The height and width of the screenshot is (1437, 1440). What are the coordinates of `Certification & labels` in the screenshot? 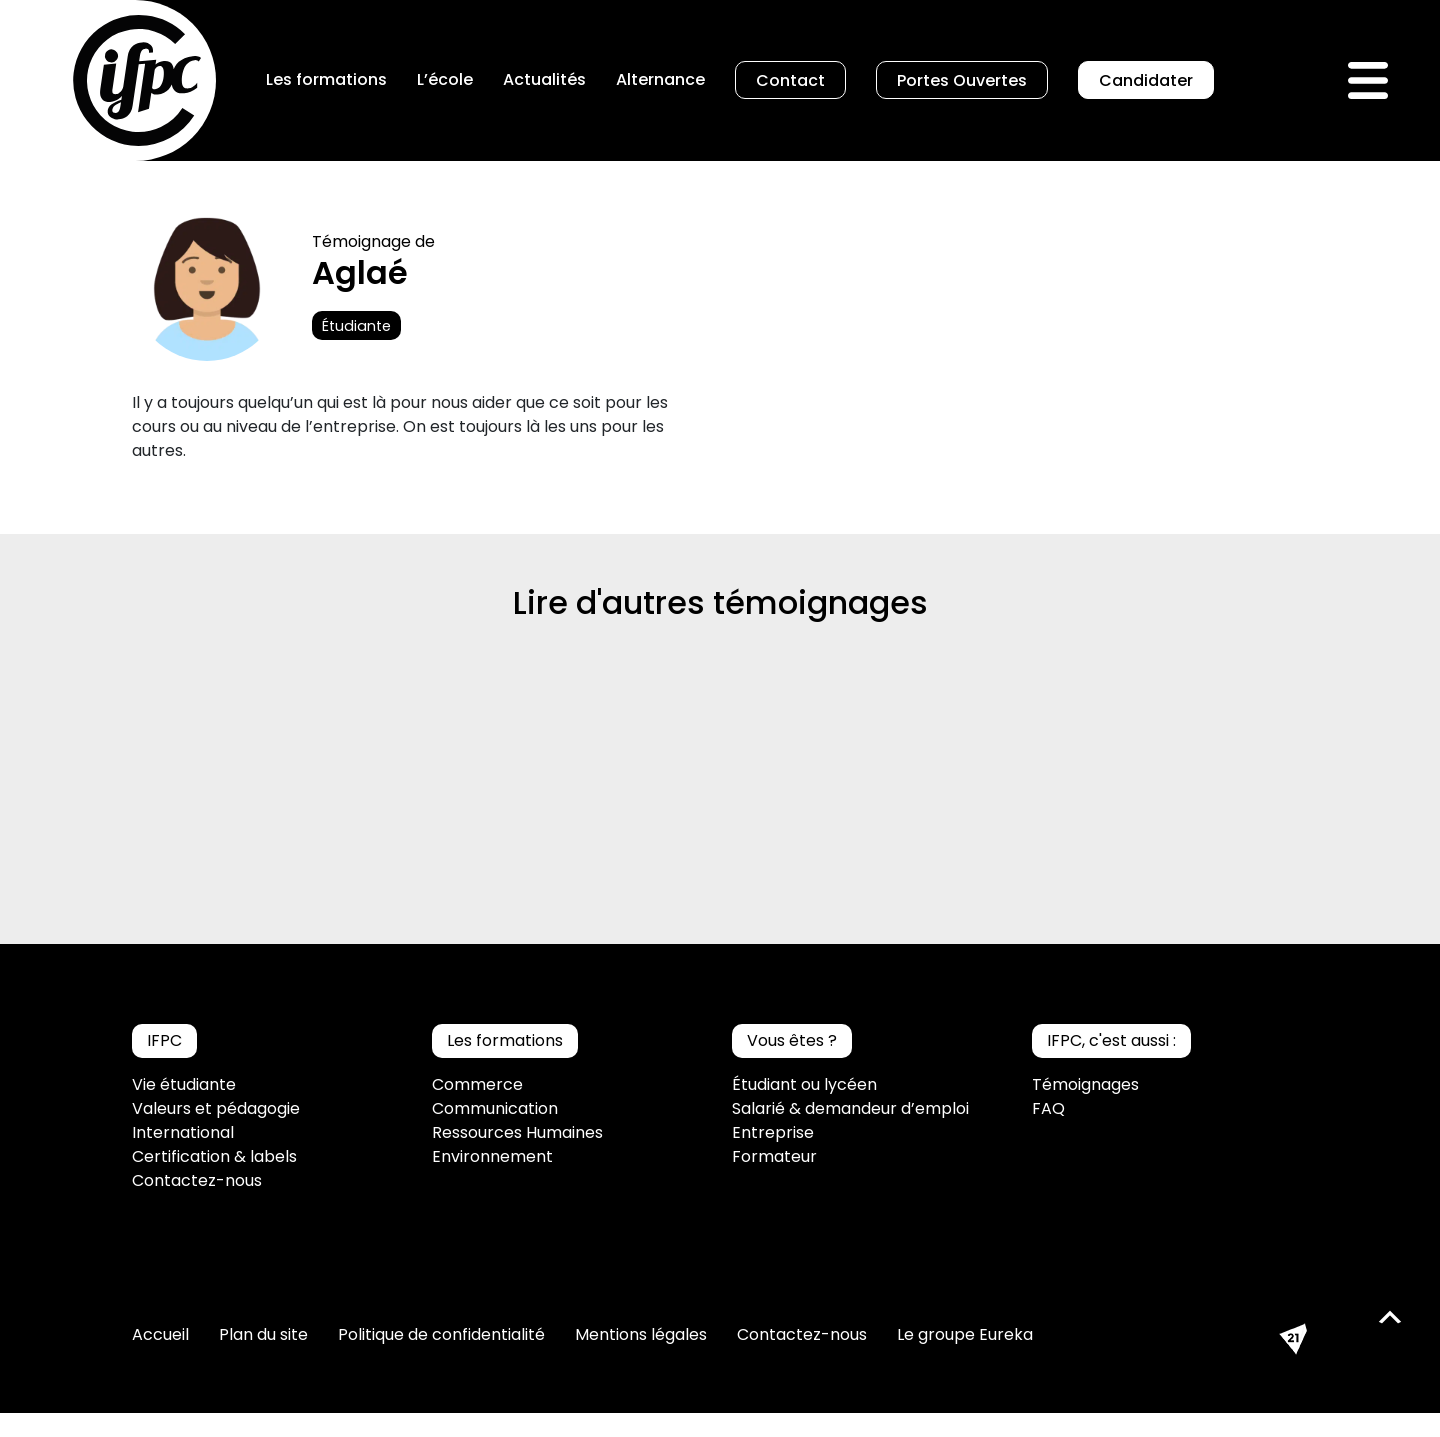 It's located at (214, 1156).